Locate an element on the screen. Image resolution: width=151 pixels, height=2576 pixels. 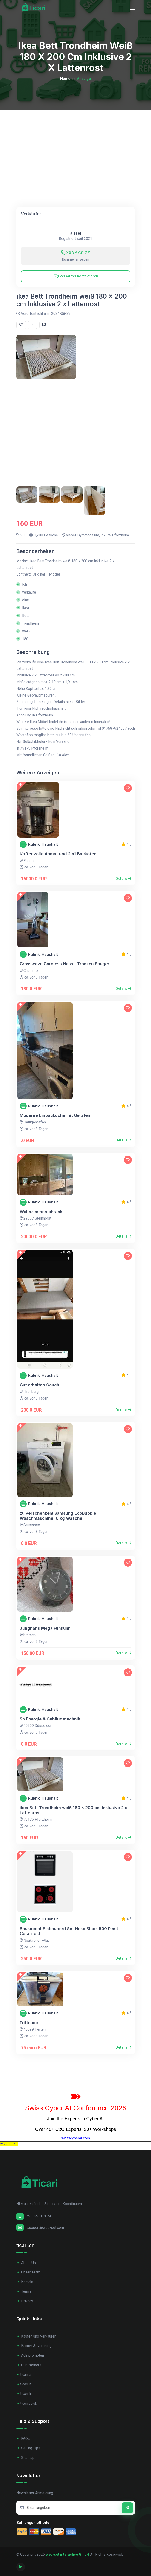
Fritteuse is located at coordinates (29, 2022).